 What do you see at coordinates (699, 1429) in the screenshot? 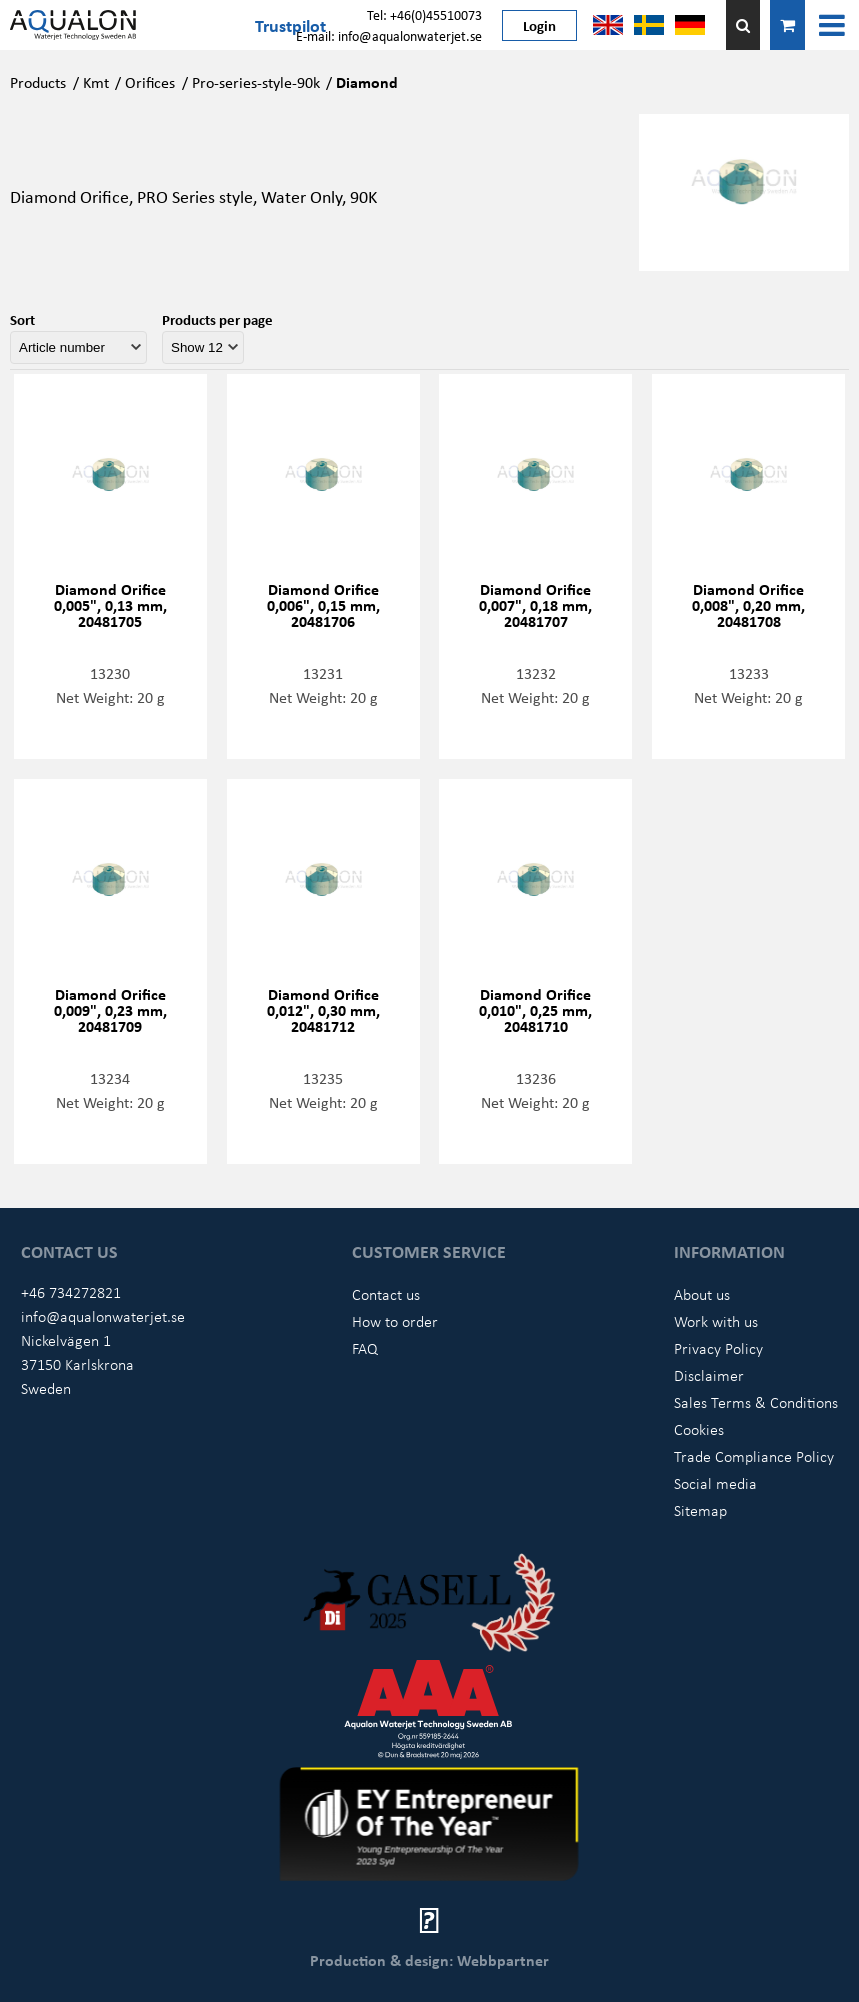
I see `Cookies` at bounding box center [699, 1429].